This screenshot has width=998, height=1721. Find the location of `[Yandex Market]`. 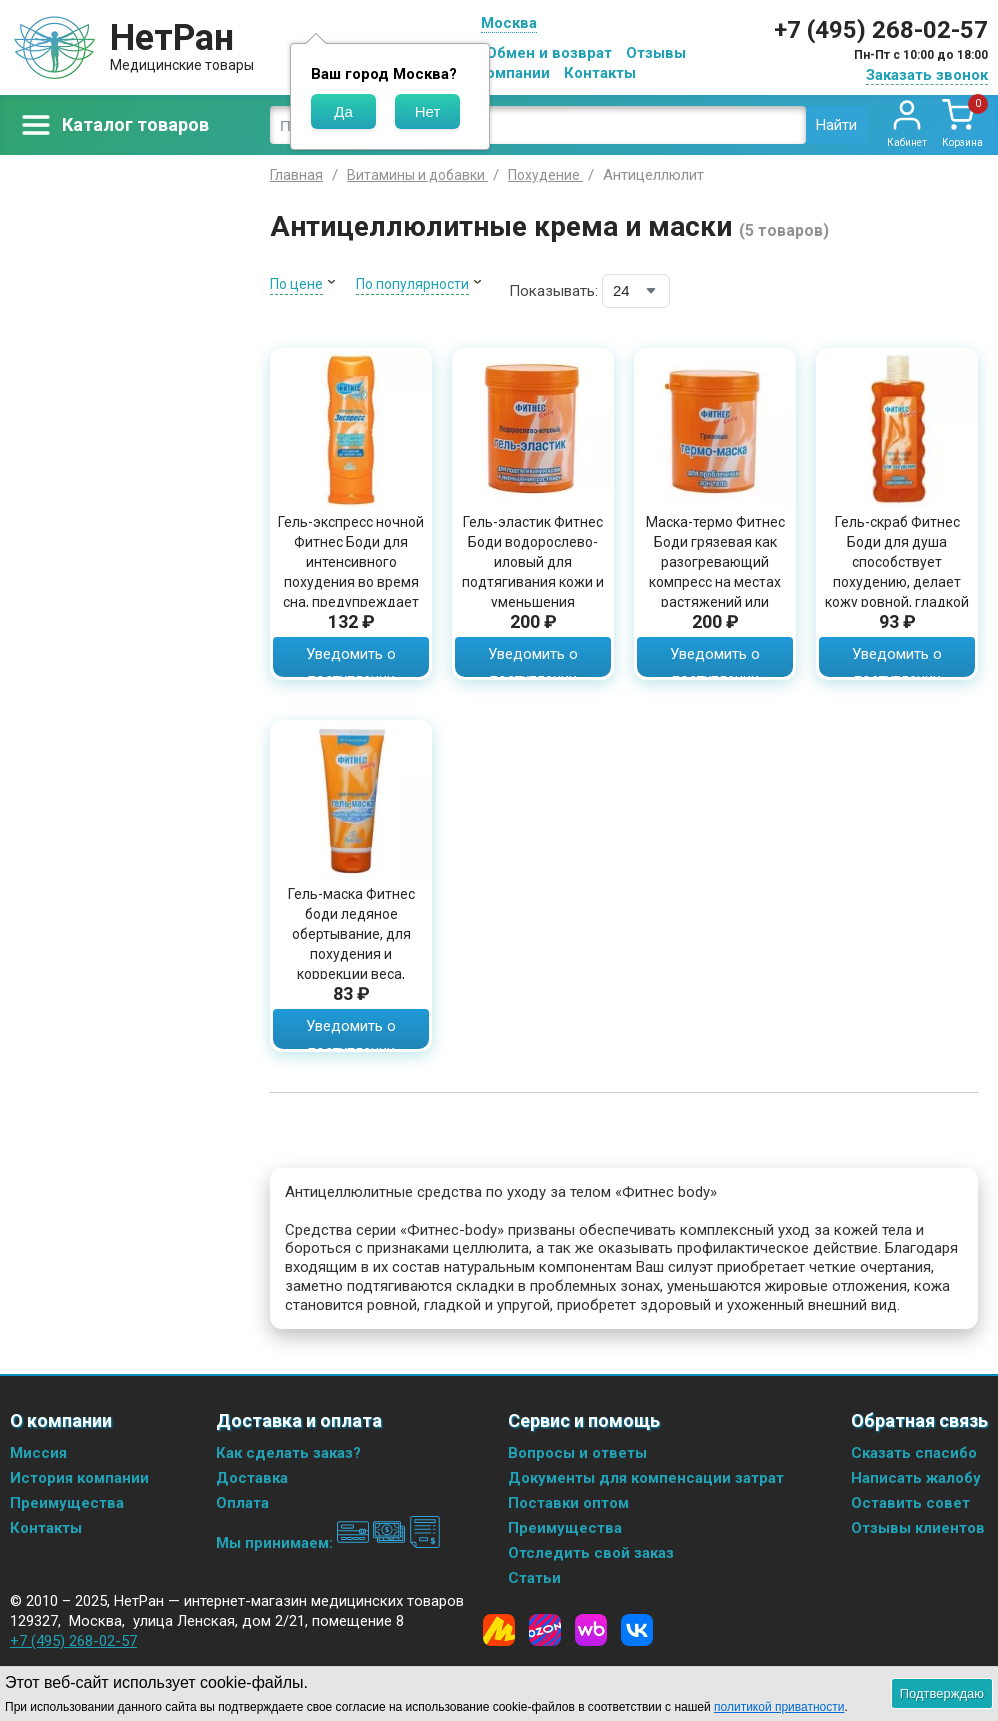

[Yandex Market] is located at coordinates (499, 1630).